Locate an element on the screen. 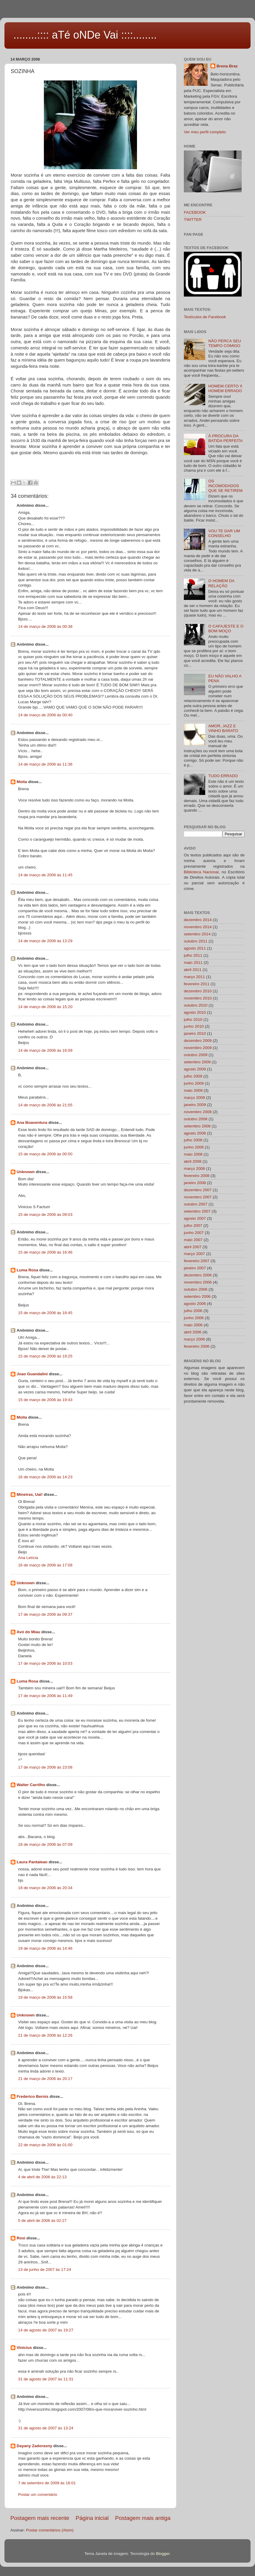 This screenshot has width=255, height=2576. AMOR, JAZZ E VINHO BARATO is located at coordinates (223, 728).